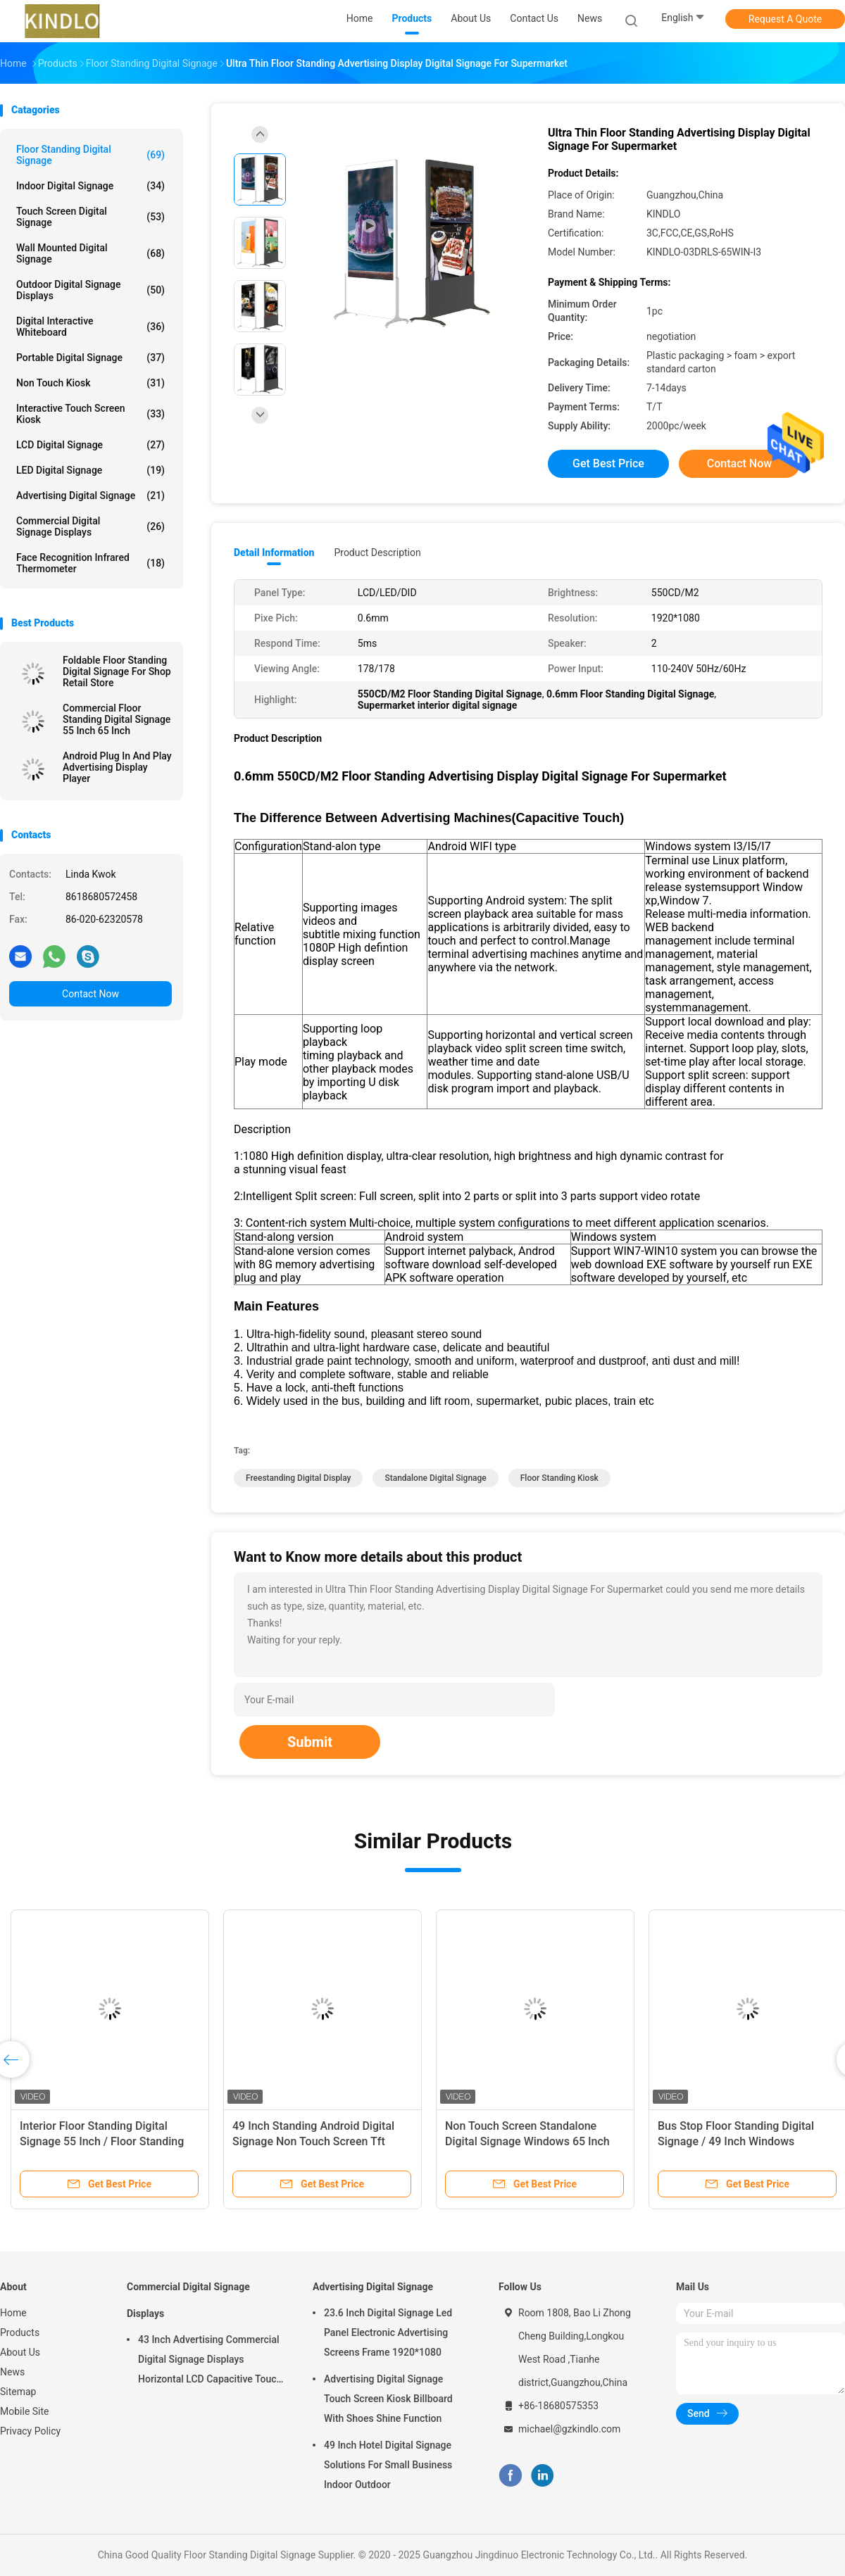 Image resolution: width=845 pixels, height=2576 pixels. Describe the element at coordinates (90, 445) in the screenshot. I see `LCD Digital Signage` at that location.